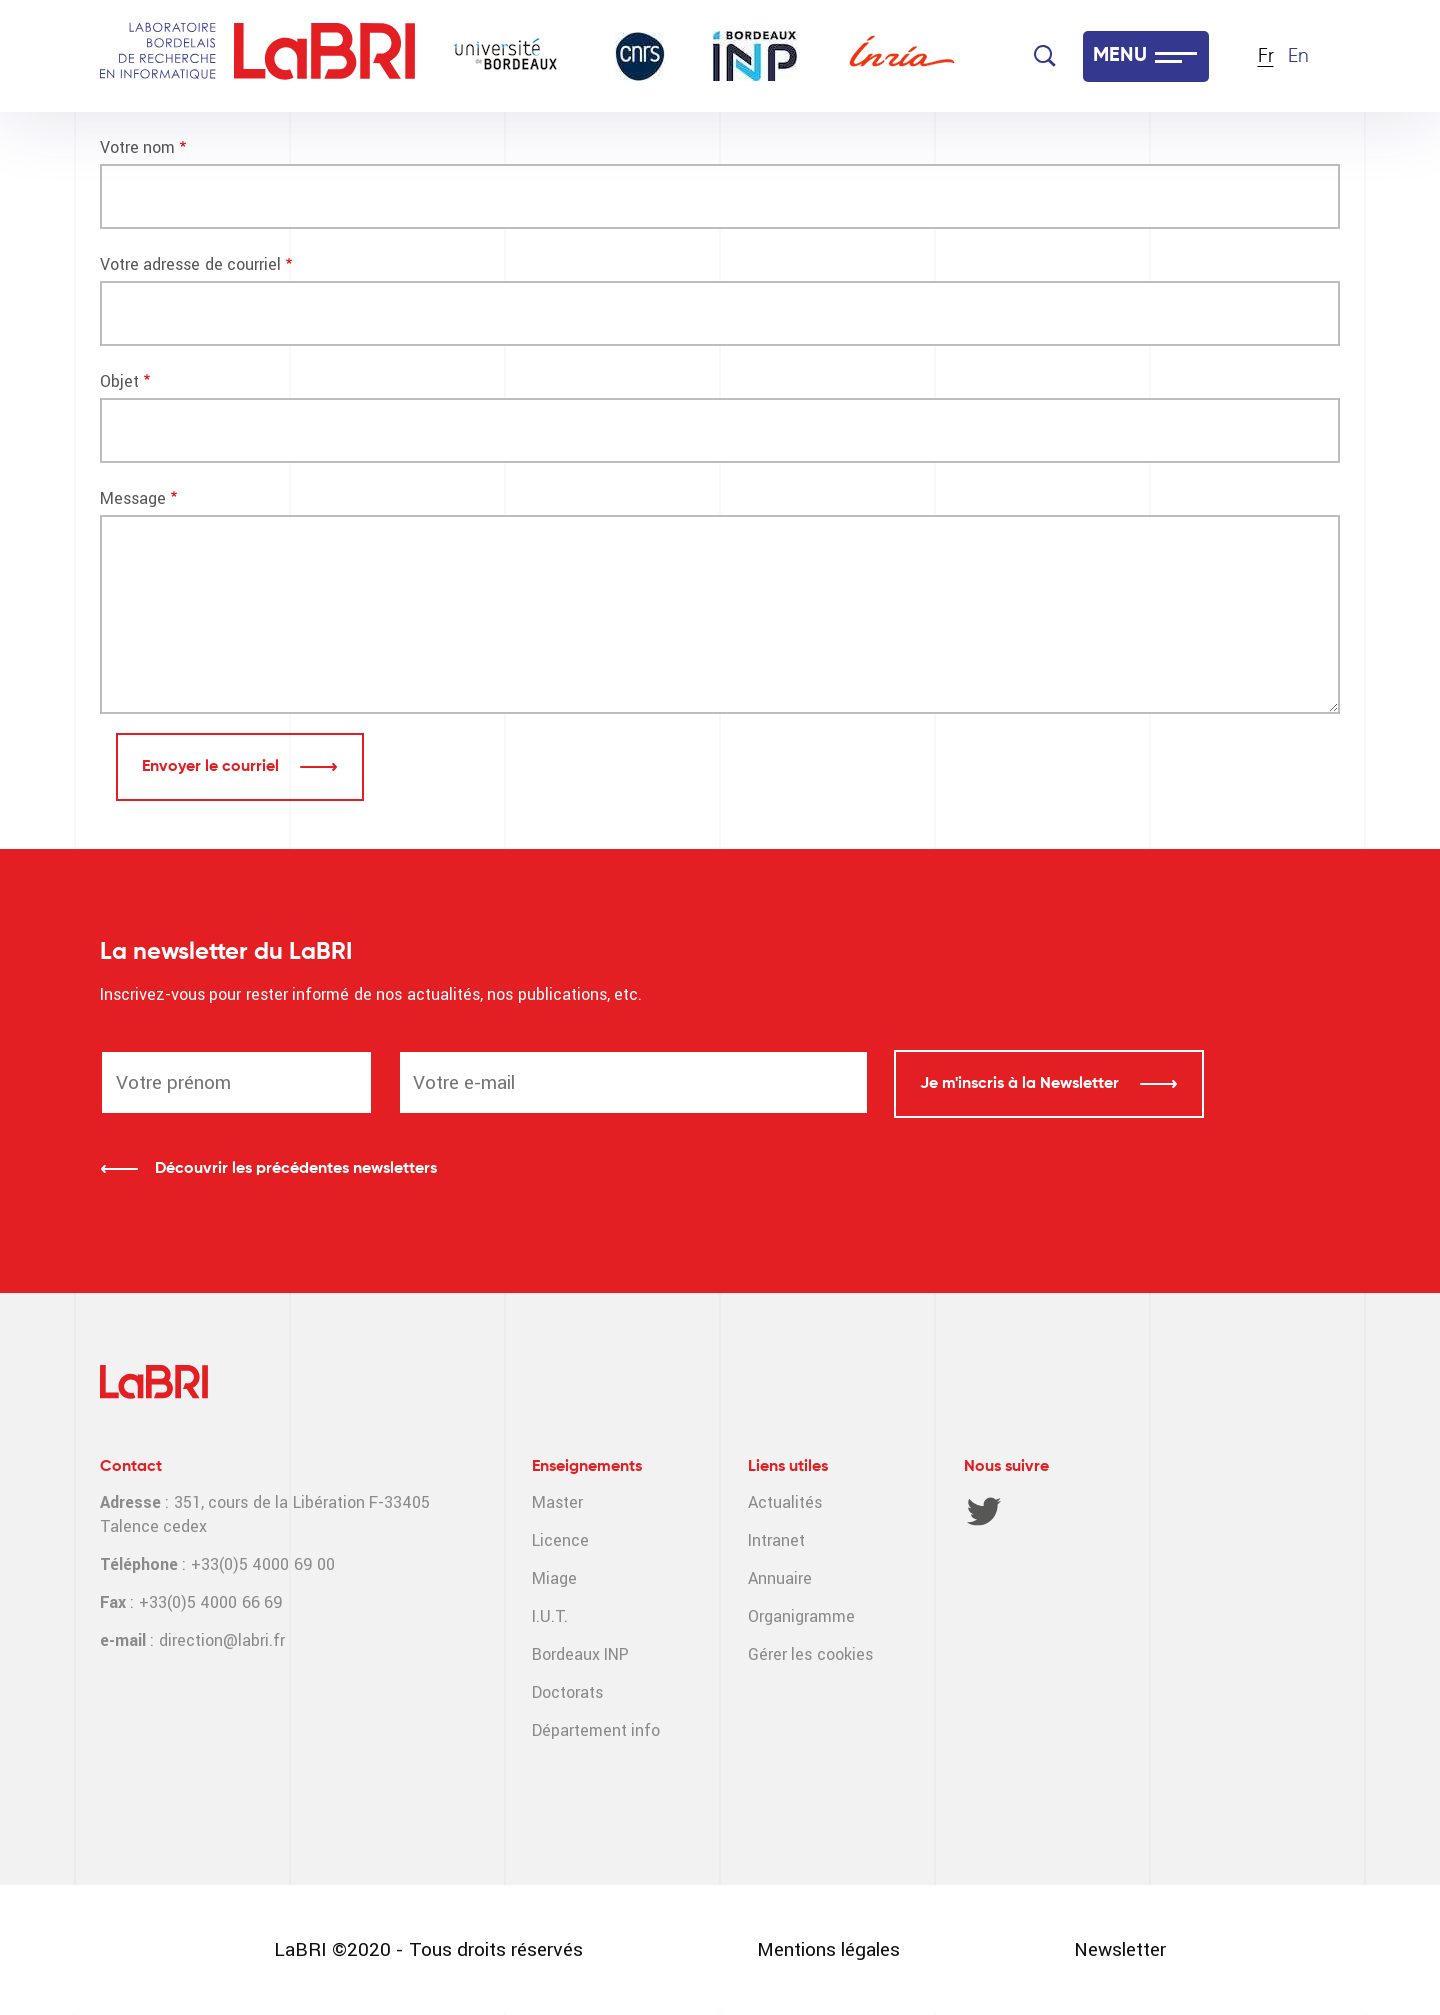 This screenshot has height=2015, width=1440. I want to click on direction@labri.fr, so click(222, 1640).